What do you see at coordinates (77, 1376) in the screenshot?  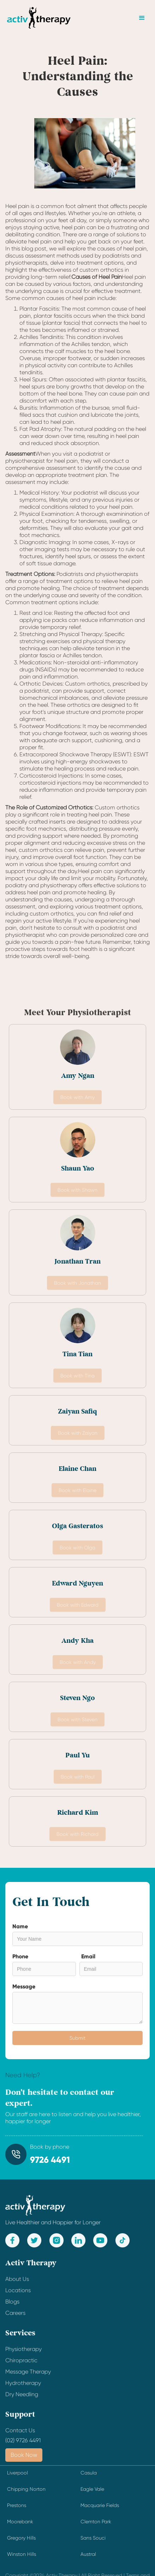 I see `Book with Tina` at bounding box center [77, 1376].